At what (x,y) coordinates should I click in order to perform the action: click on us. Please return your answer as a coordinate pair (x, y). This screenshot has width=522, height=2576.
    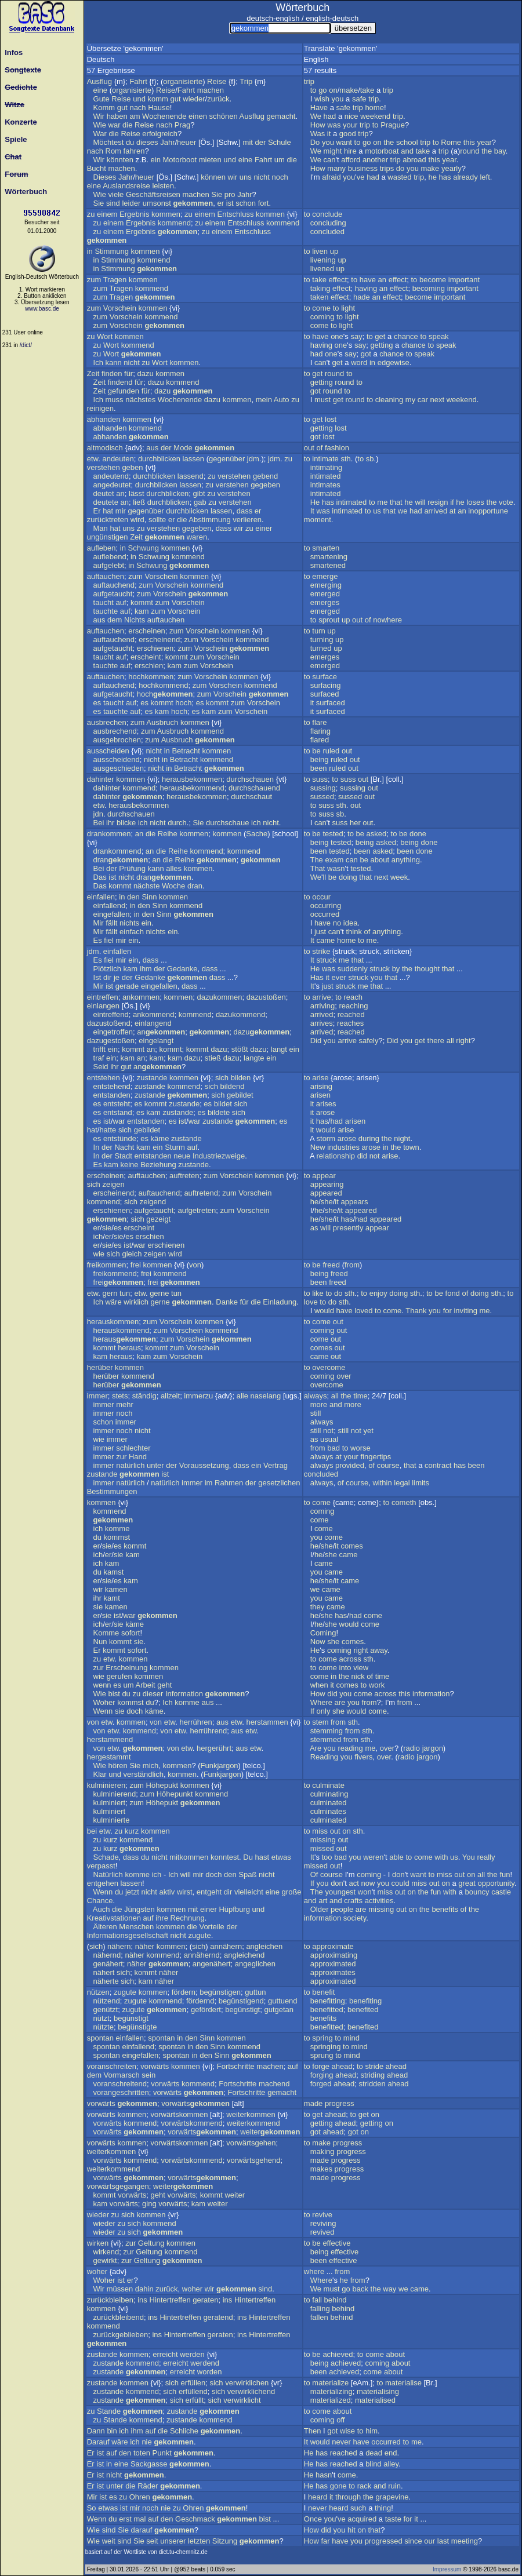
    Looking at the image, I should click on (377, 511).